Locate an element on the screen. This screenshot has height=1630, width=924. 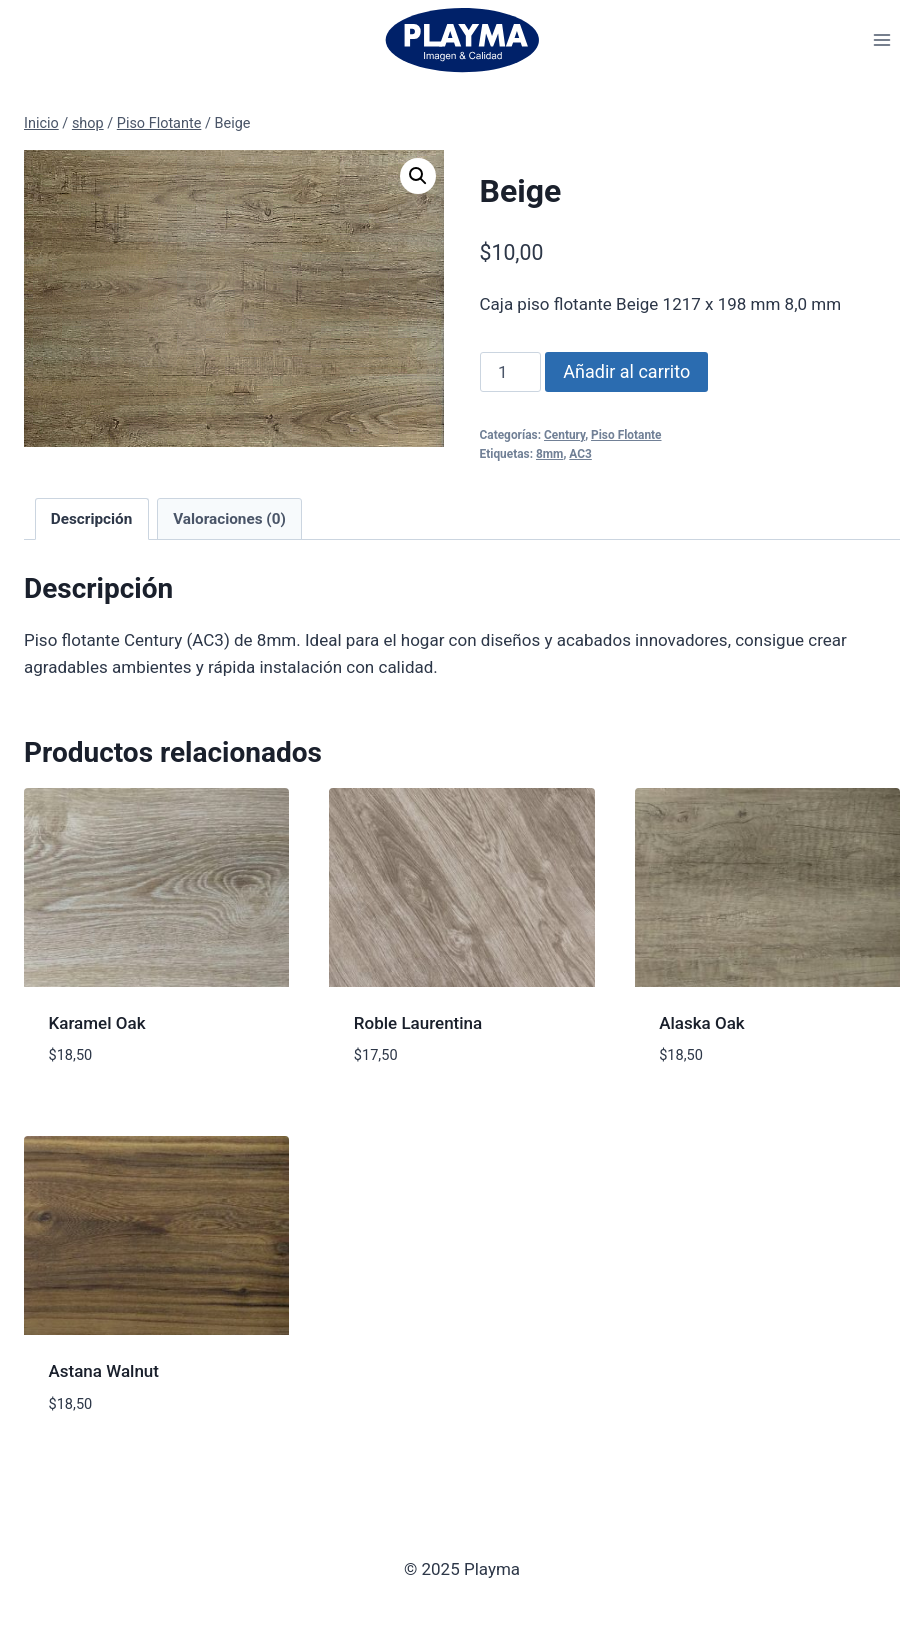
[button] is located at coordinates (418, 176).